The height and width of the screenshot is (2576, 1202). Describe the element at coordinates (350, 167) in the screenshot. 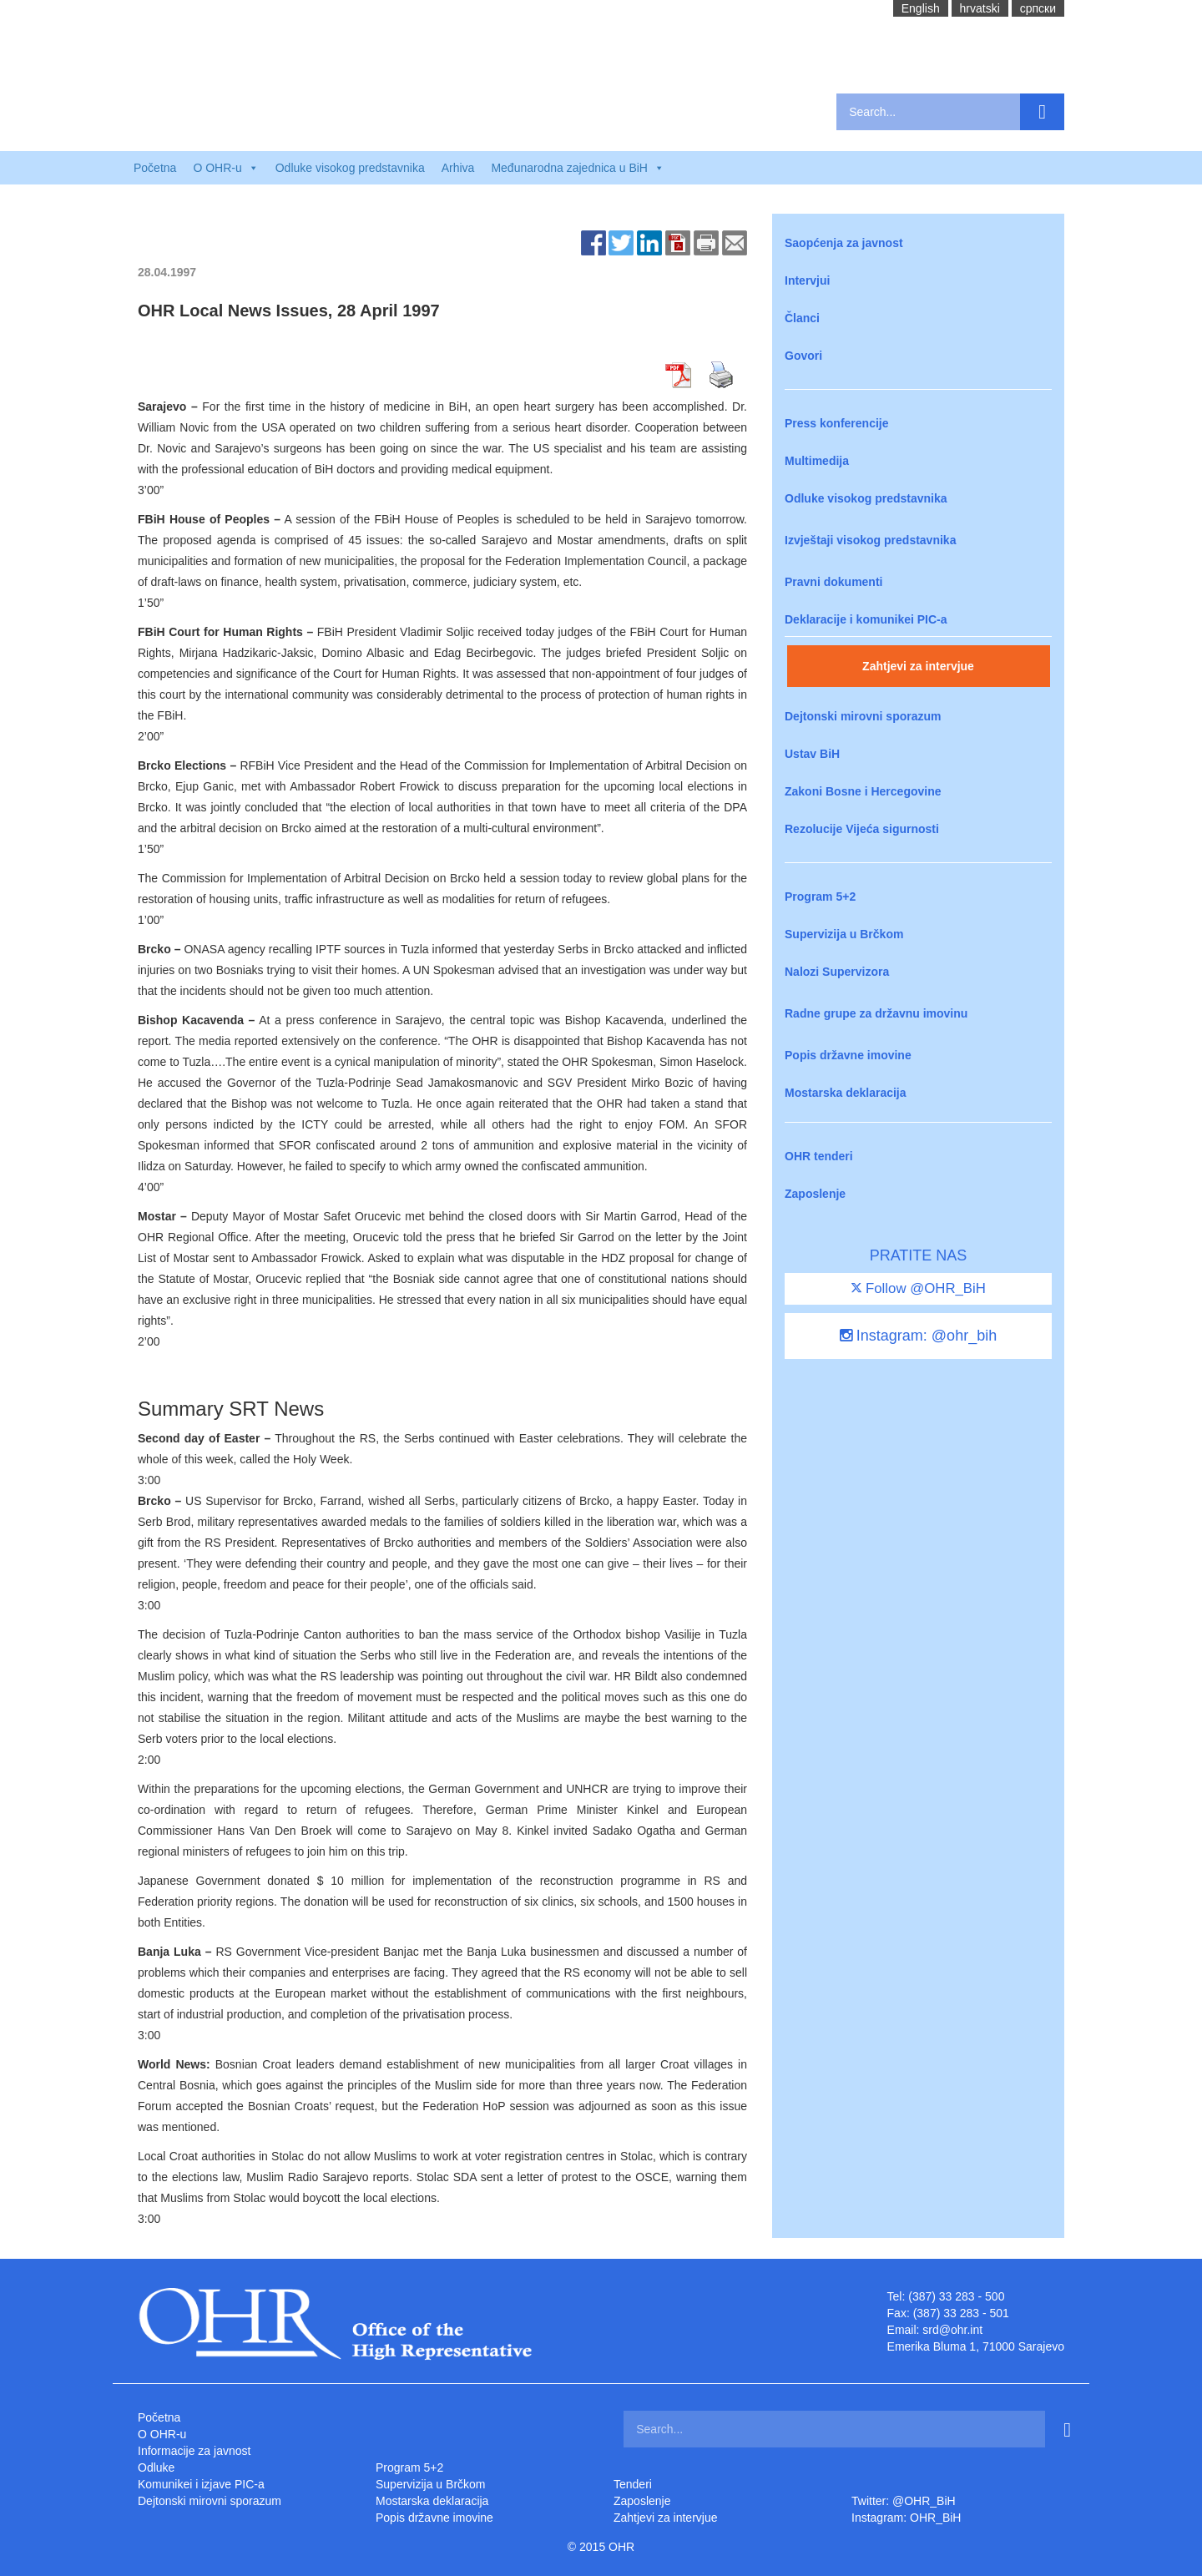

I see `Odluke visokog predstavnika` at that location.